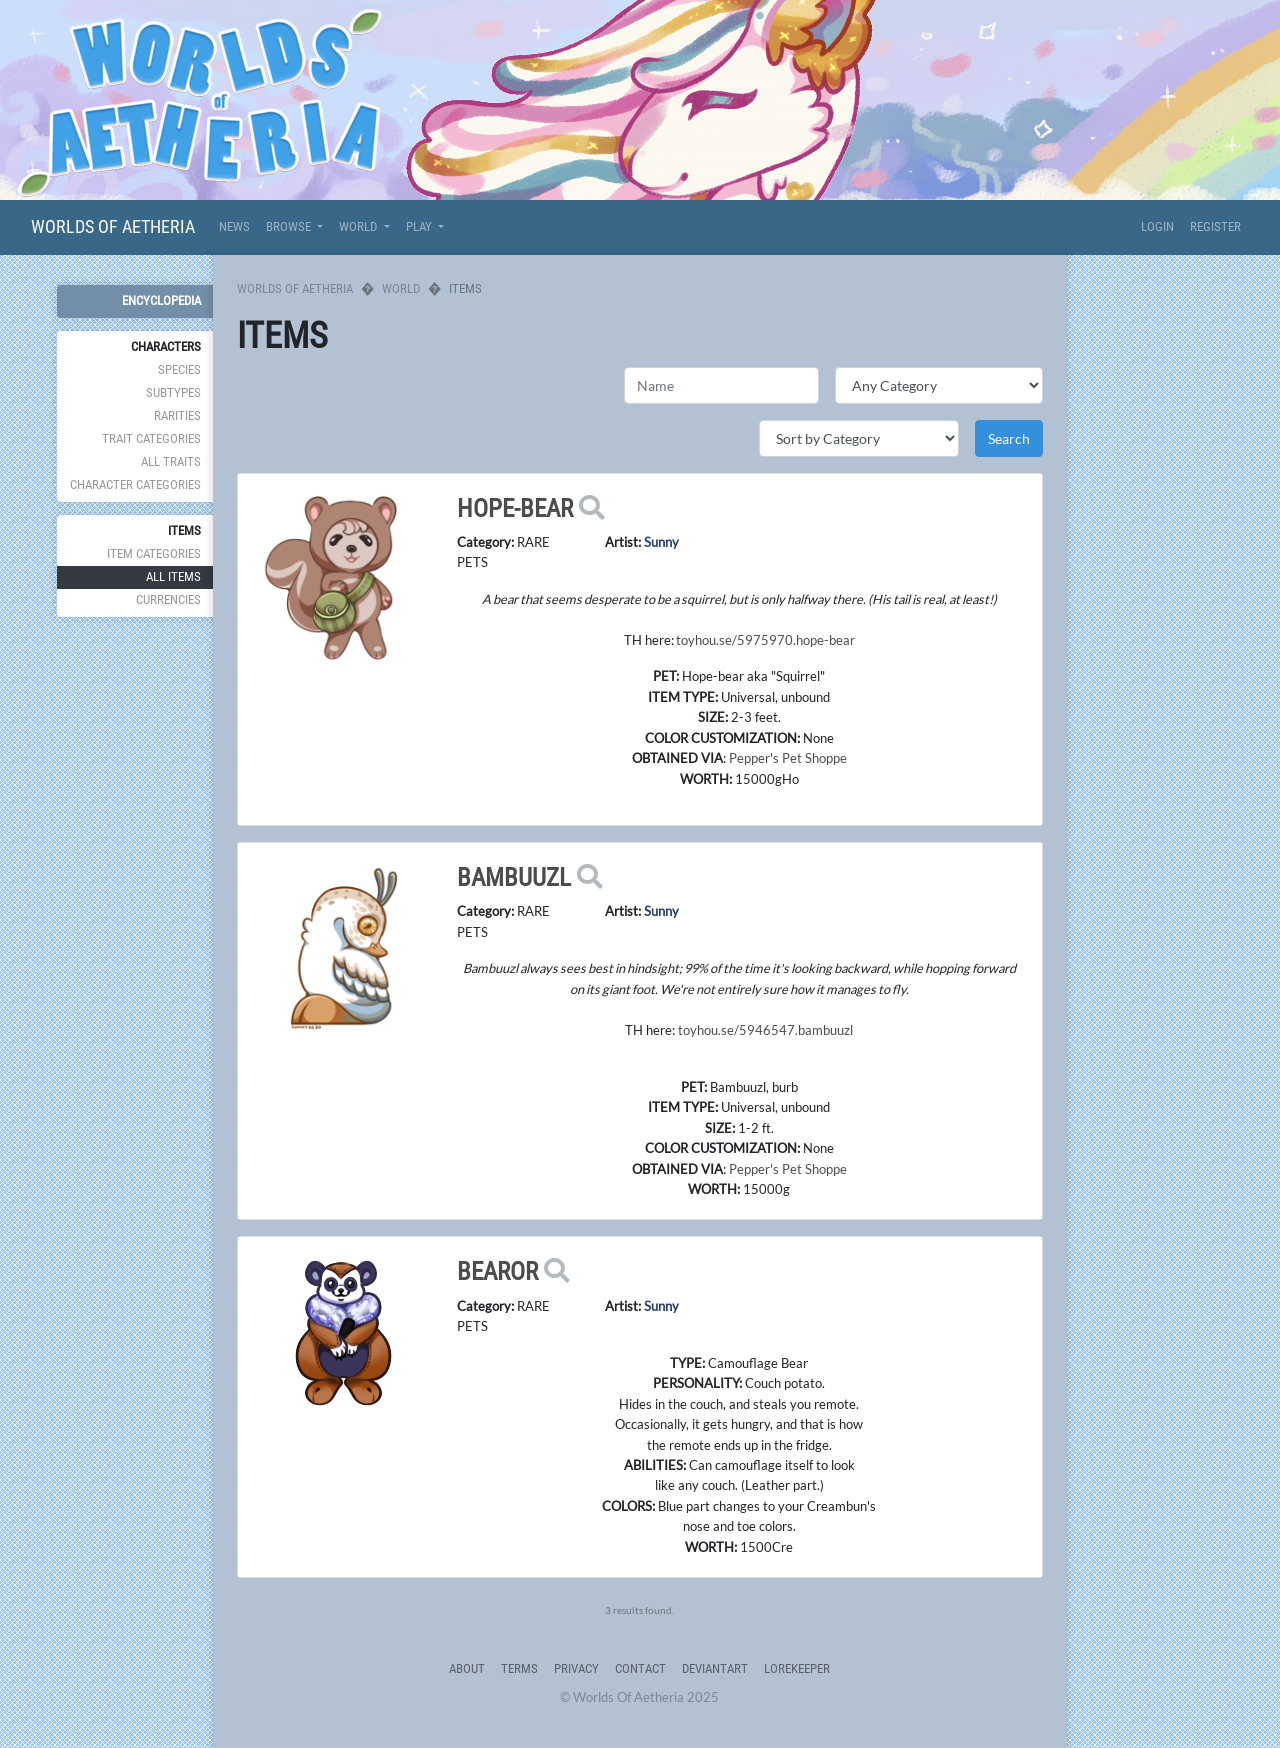 The height and width of the screenshot is (1748, 1280). I want to click on Worlds Of Aetheria, so click(113, 226).